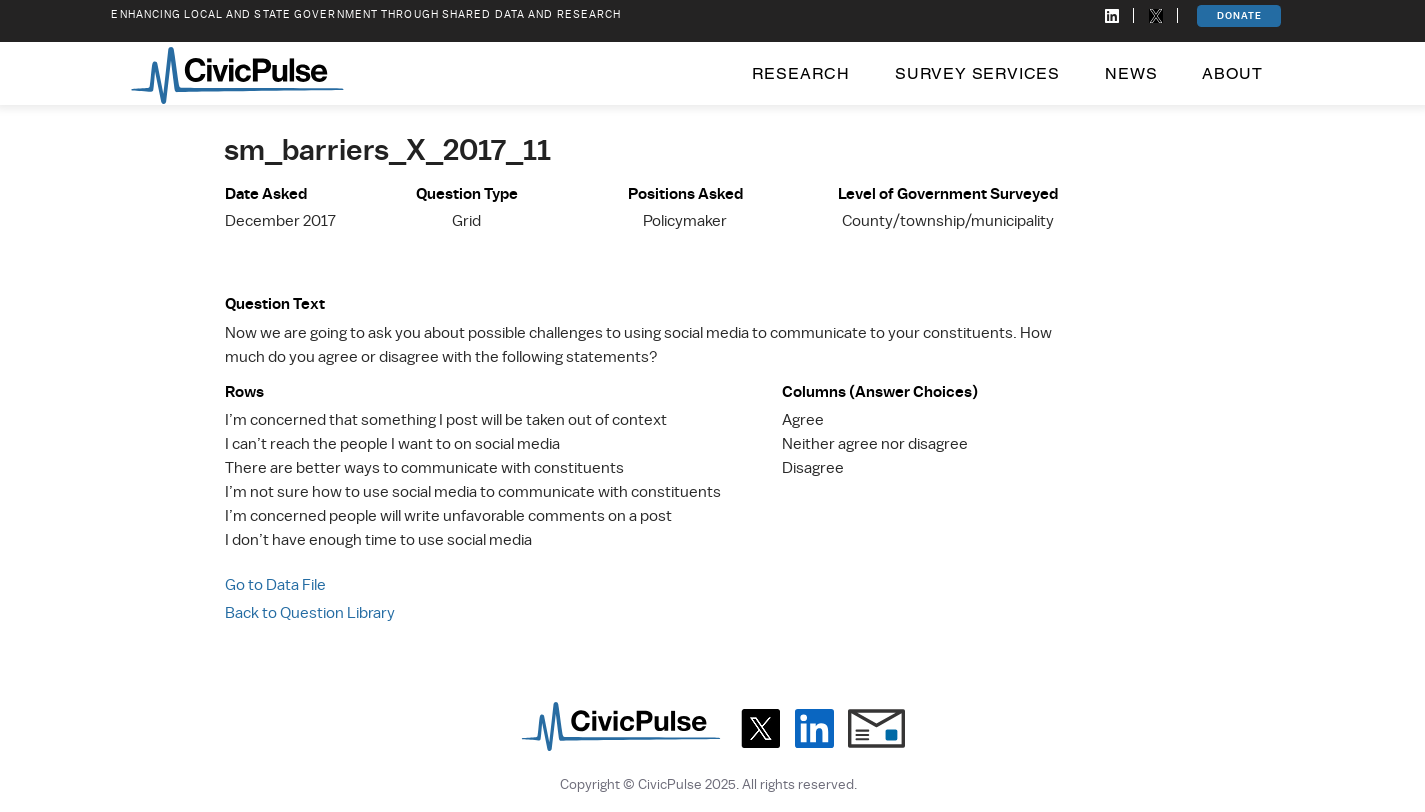 The height and width of the screenshot is (812, 1425). What do you see at coordinates (310, 613) in the screenshot?
I see `Back to Question Library` at bounding box center [310, 613].